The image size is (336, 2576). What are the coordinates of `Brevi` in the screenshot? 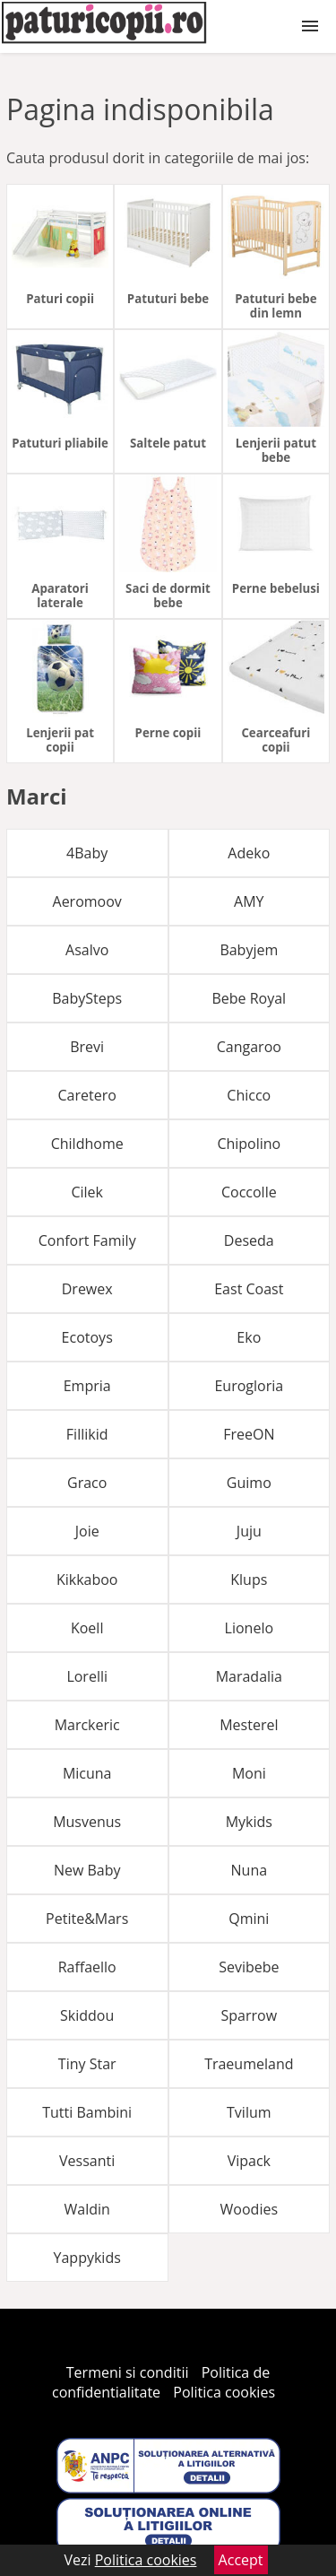 It's located at (87, 1047).